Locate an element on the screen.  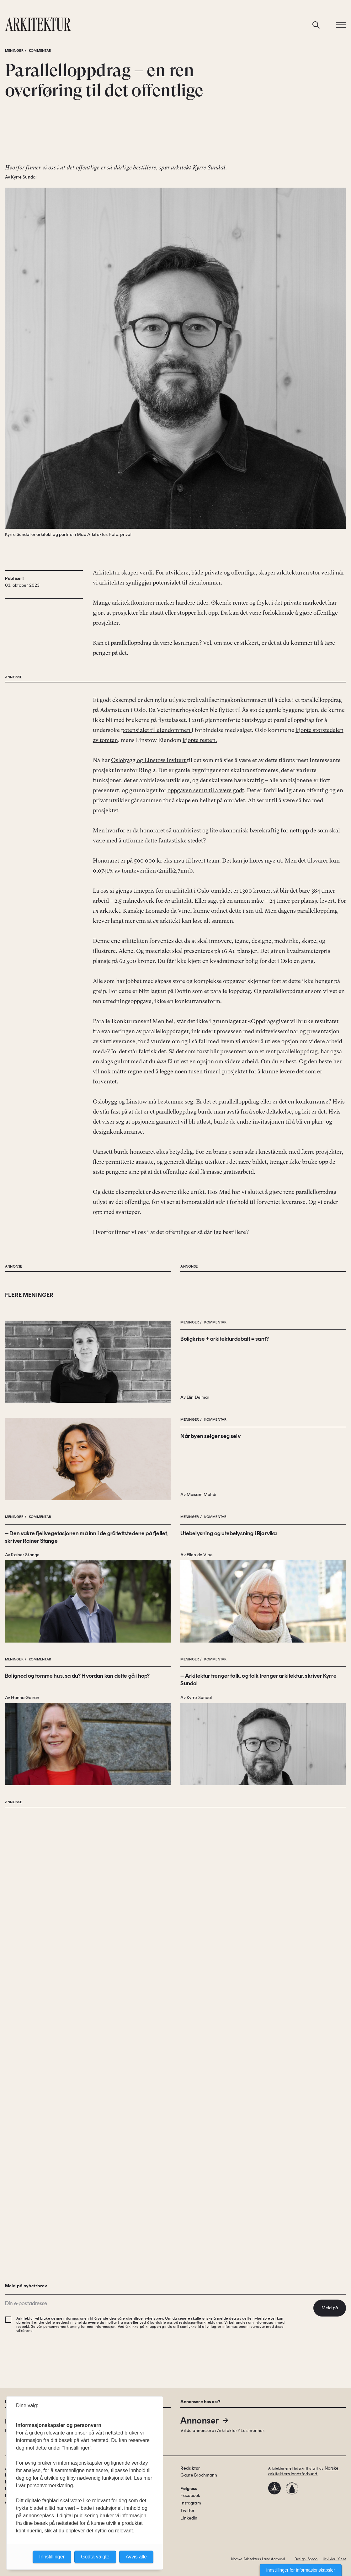
Norske arkitekters landsforbund. is located at coordinates (303, 2471).